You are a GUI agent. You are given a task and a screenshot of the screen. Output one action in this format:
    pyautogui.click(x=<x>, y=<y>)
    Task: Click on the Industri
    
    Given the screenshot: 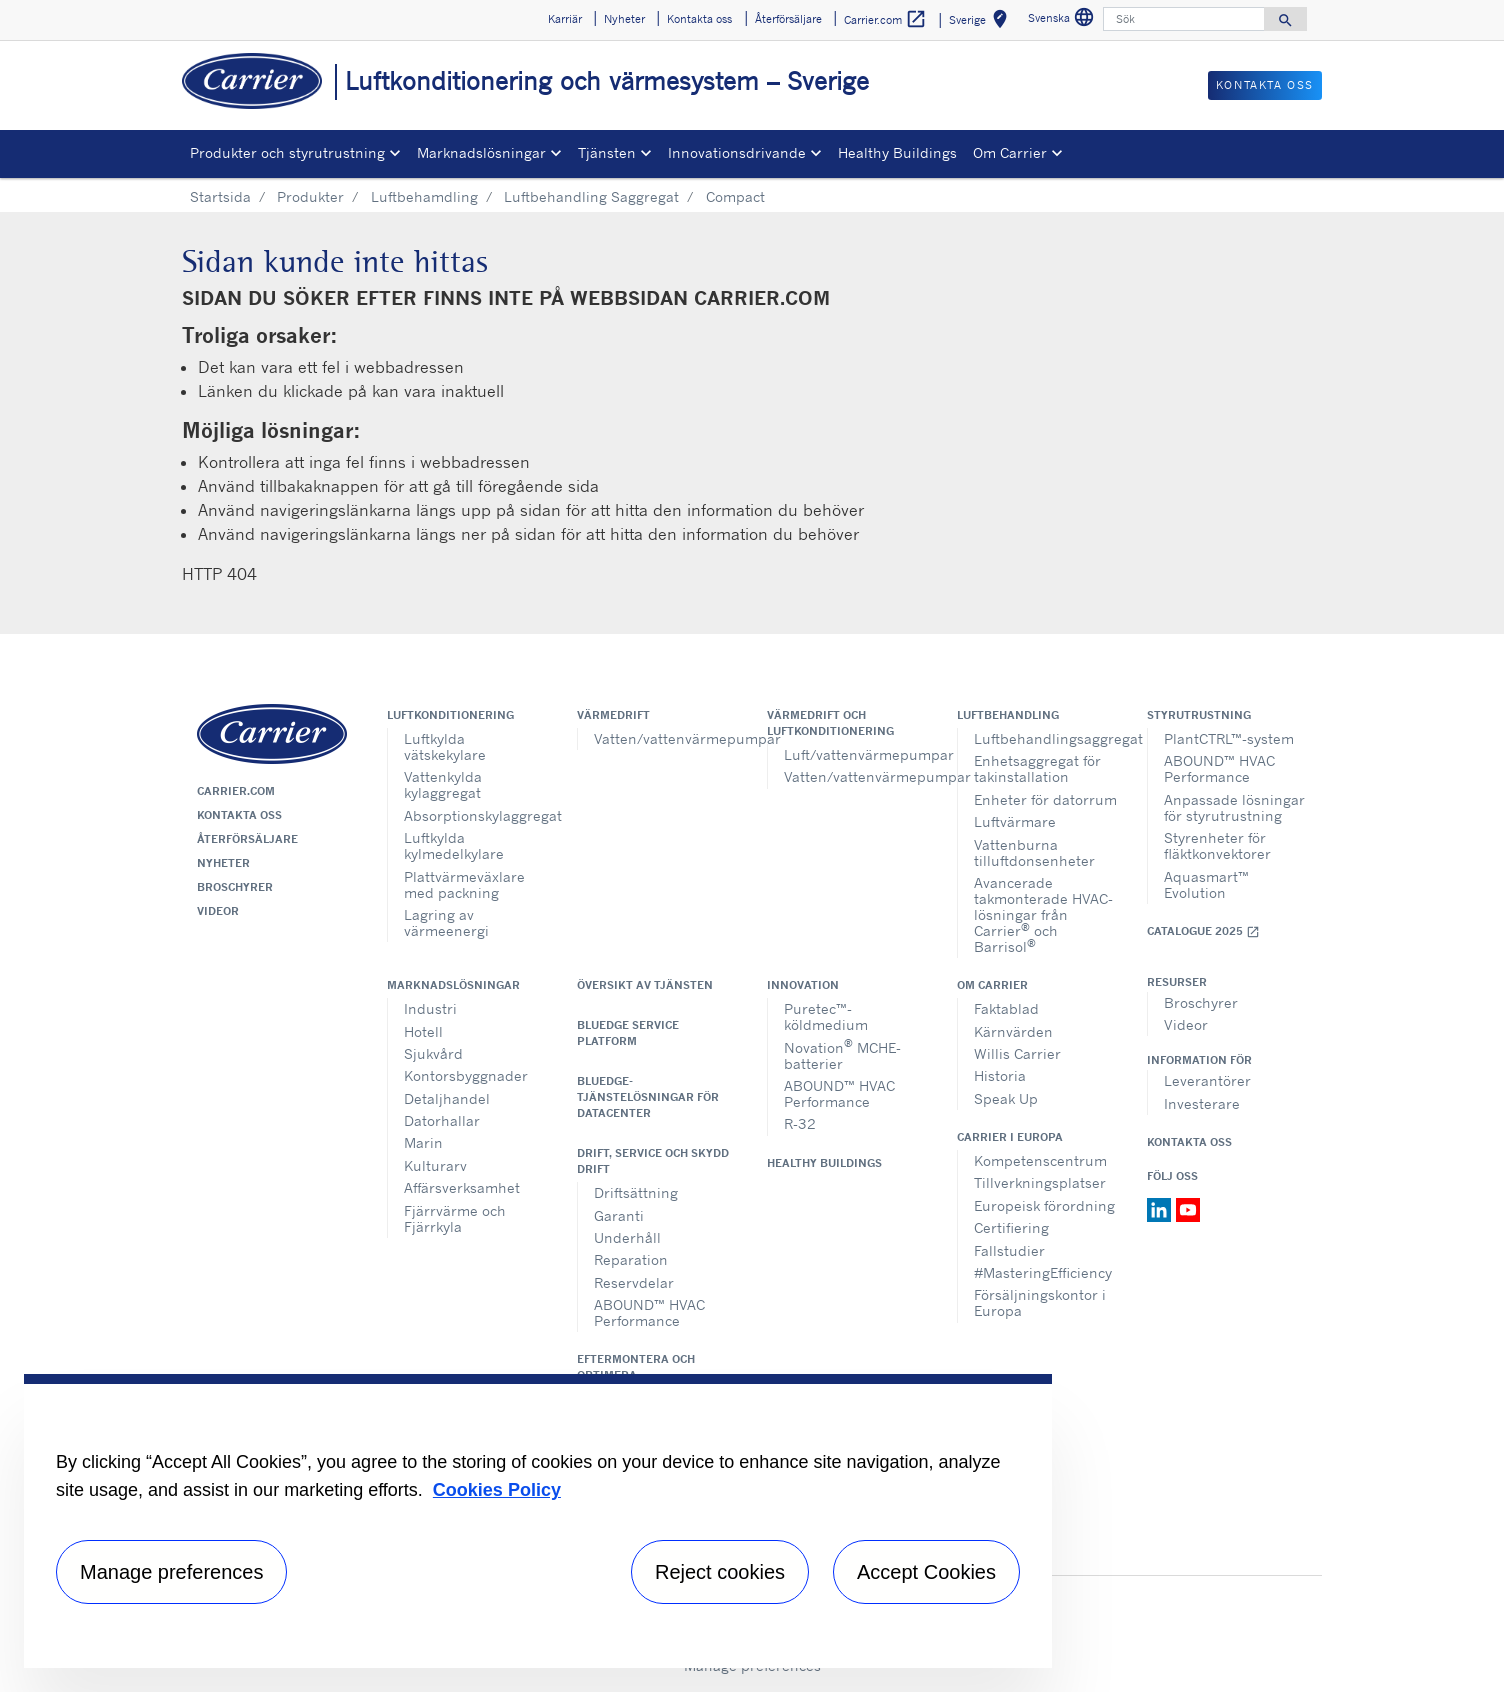 What is the action you would take?
    pyautogui.click(x=430, y=1008)
    